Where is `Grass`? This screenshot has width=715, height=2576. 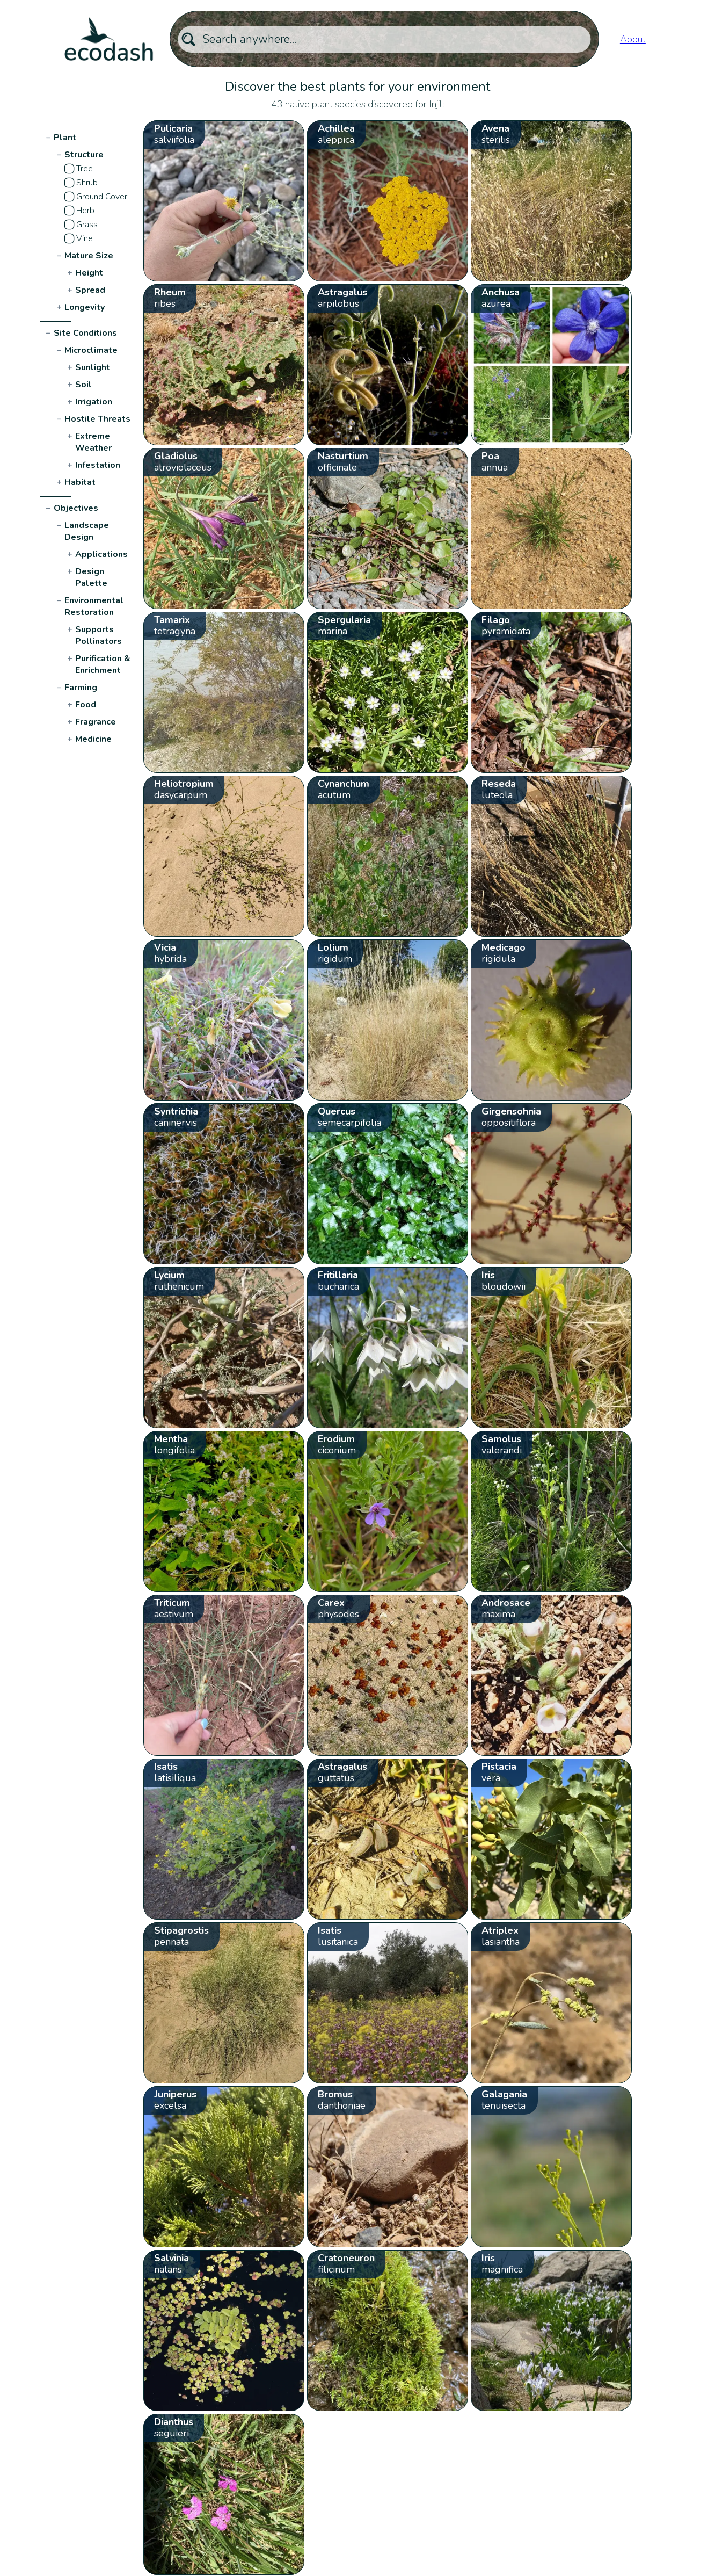 Grass is located at coordinates (87, 224).